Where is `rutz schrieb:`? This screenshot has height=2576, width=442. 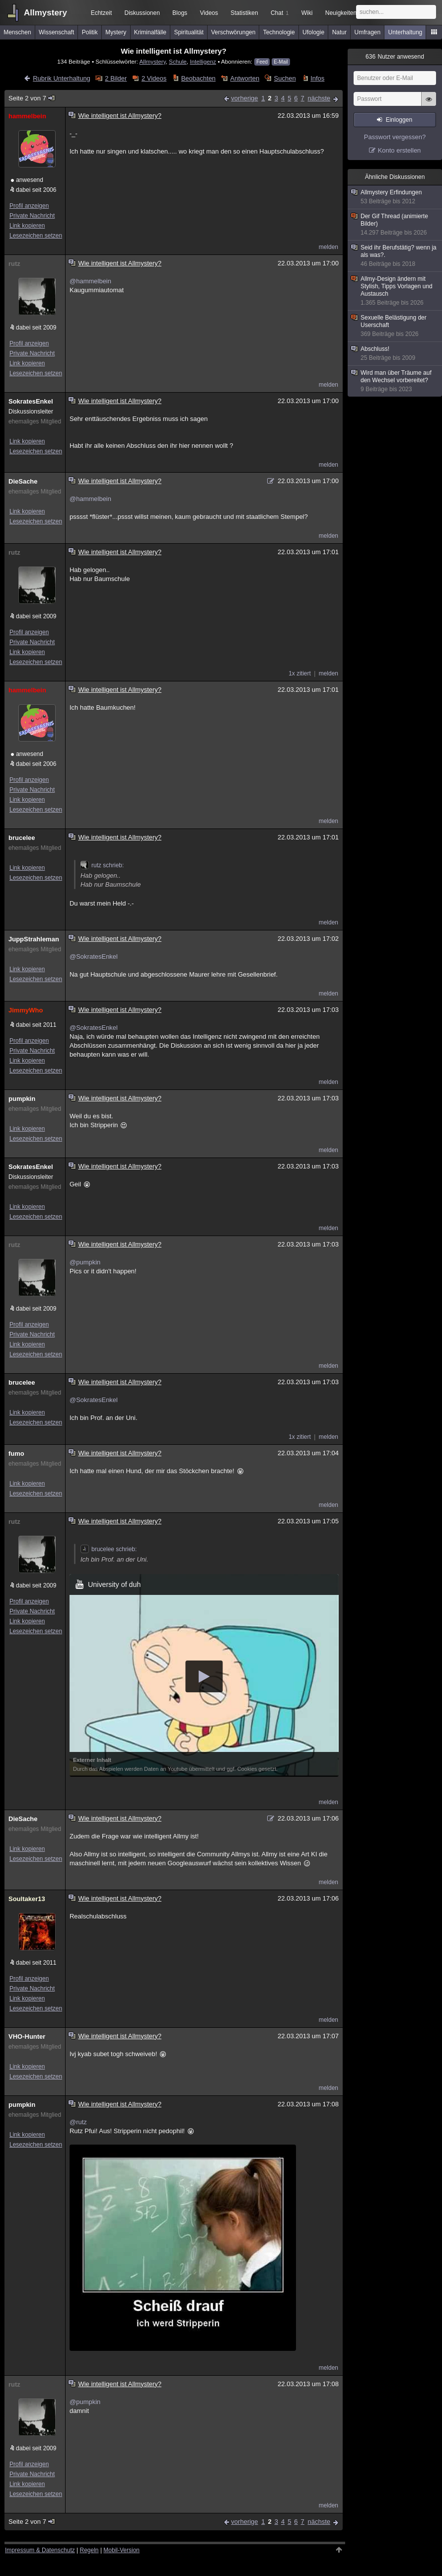 rutz schrieb: is located at coordinates (102, 865).